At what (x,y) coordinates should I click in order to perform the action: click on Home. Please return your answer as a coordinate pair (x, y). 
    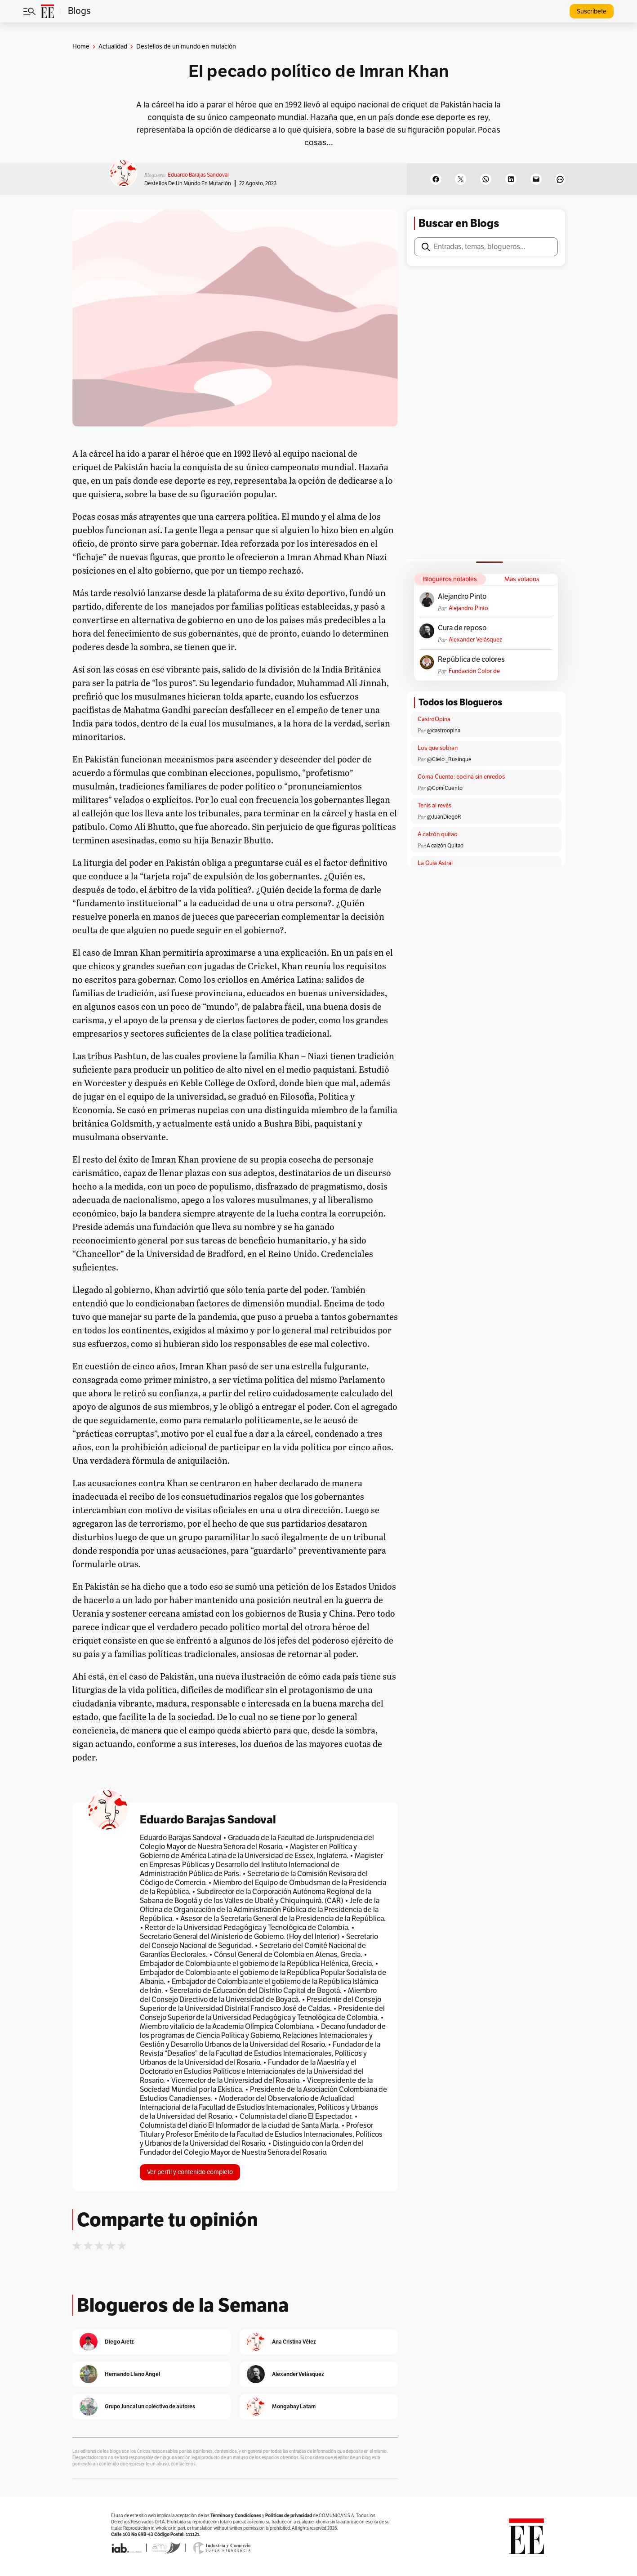
    Looking at the image, I should click on (80, 46).